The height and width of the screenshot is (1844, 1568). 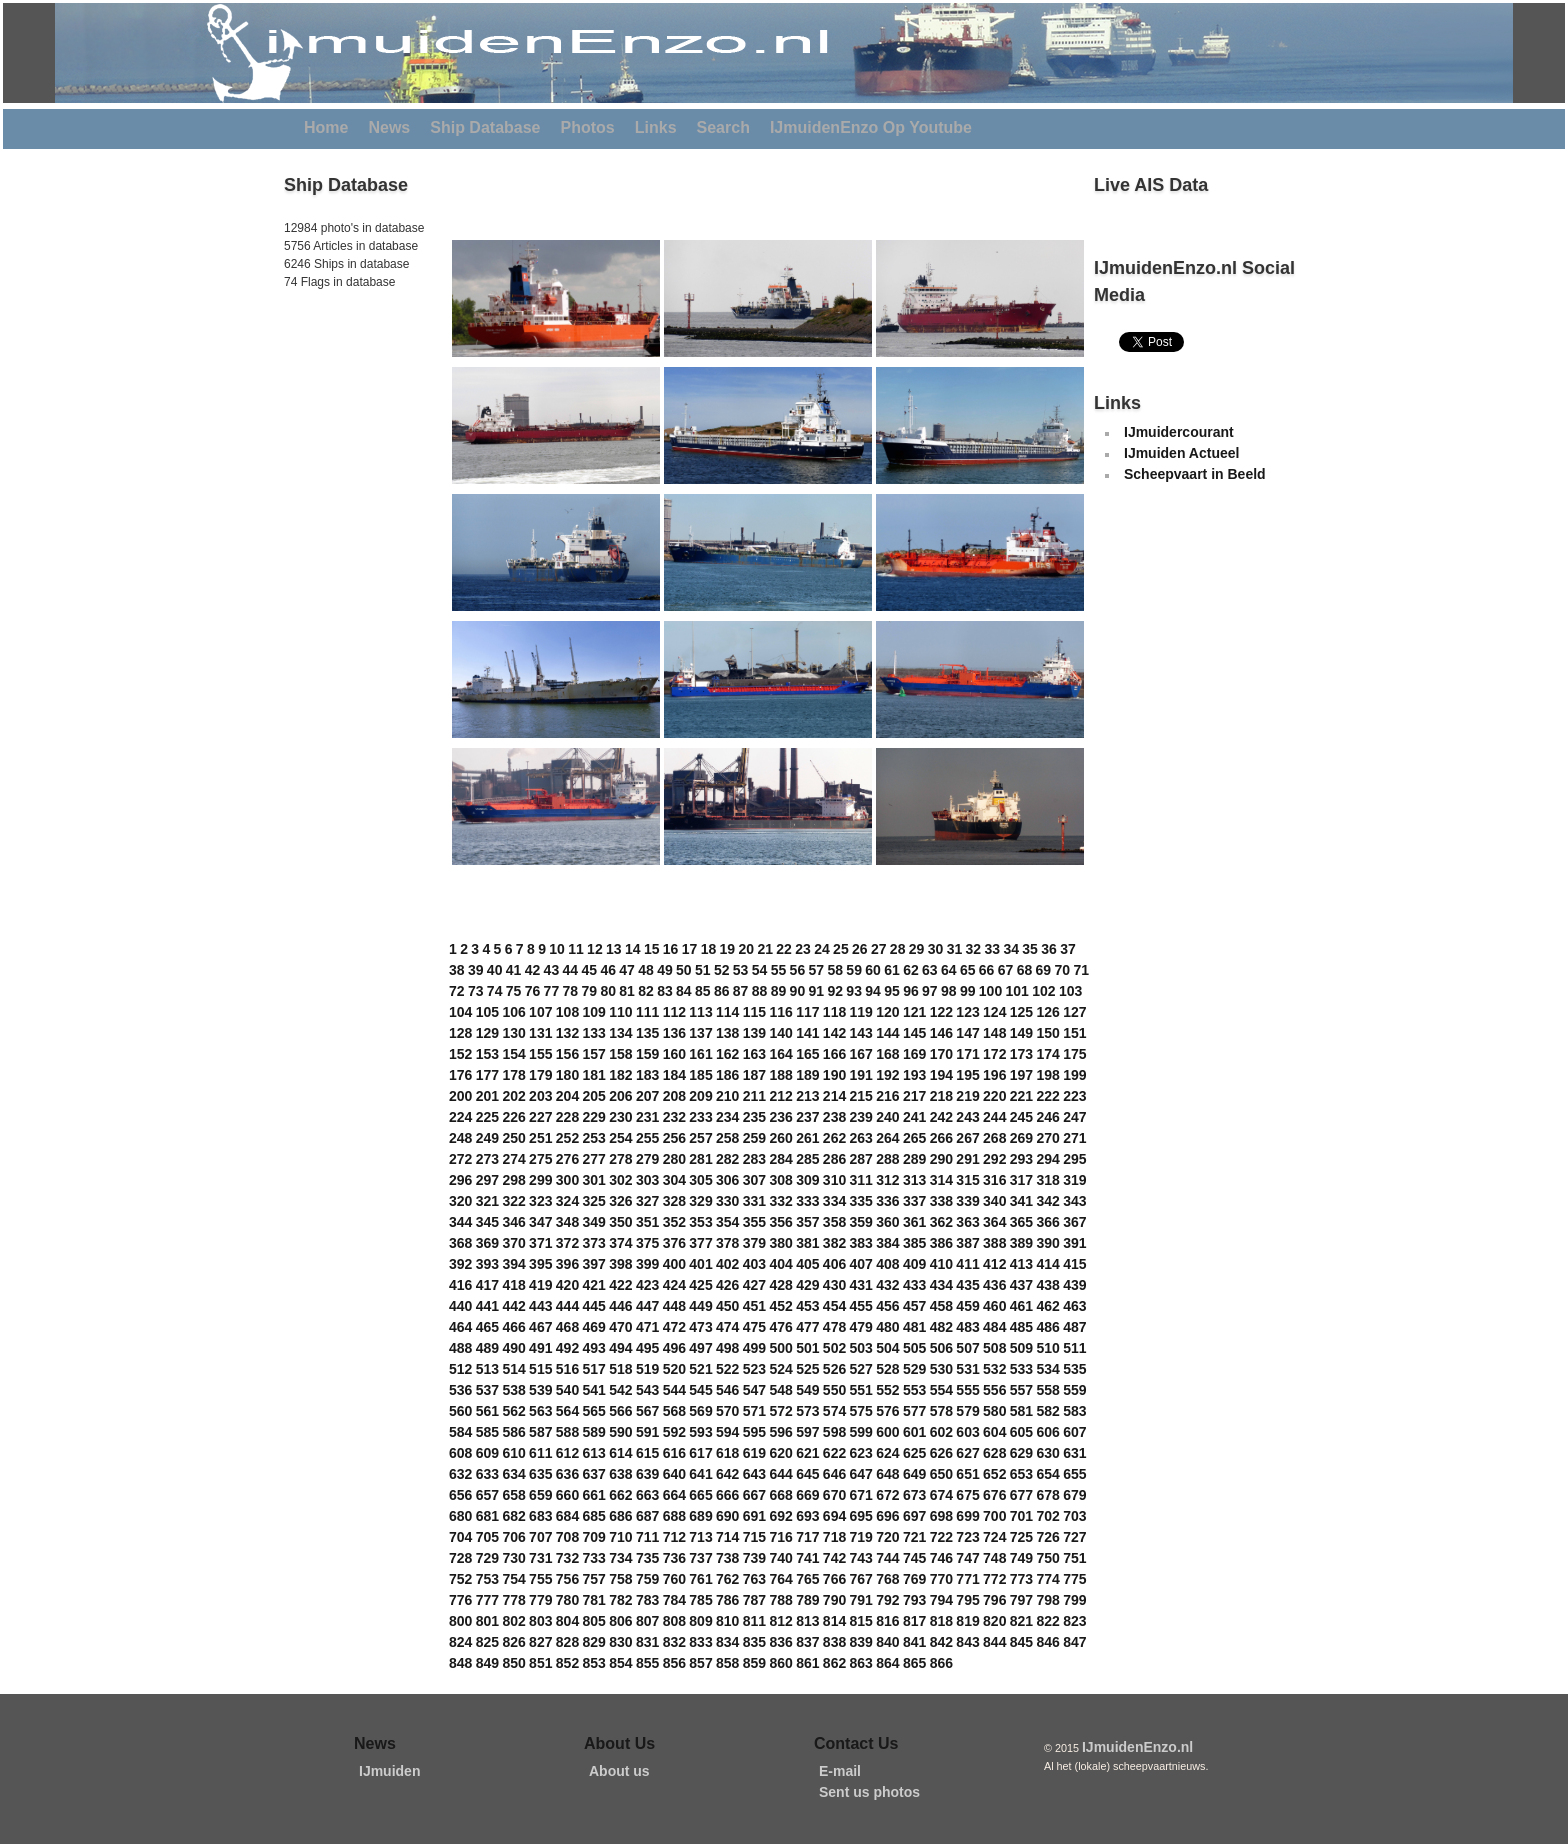 I want to click on 89, so click(x=779, y=991).